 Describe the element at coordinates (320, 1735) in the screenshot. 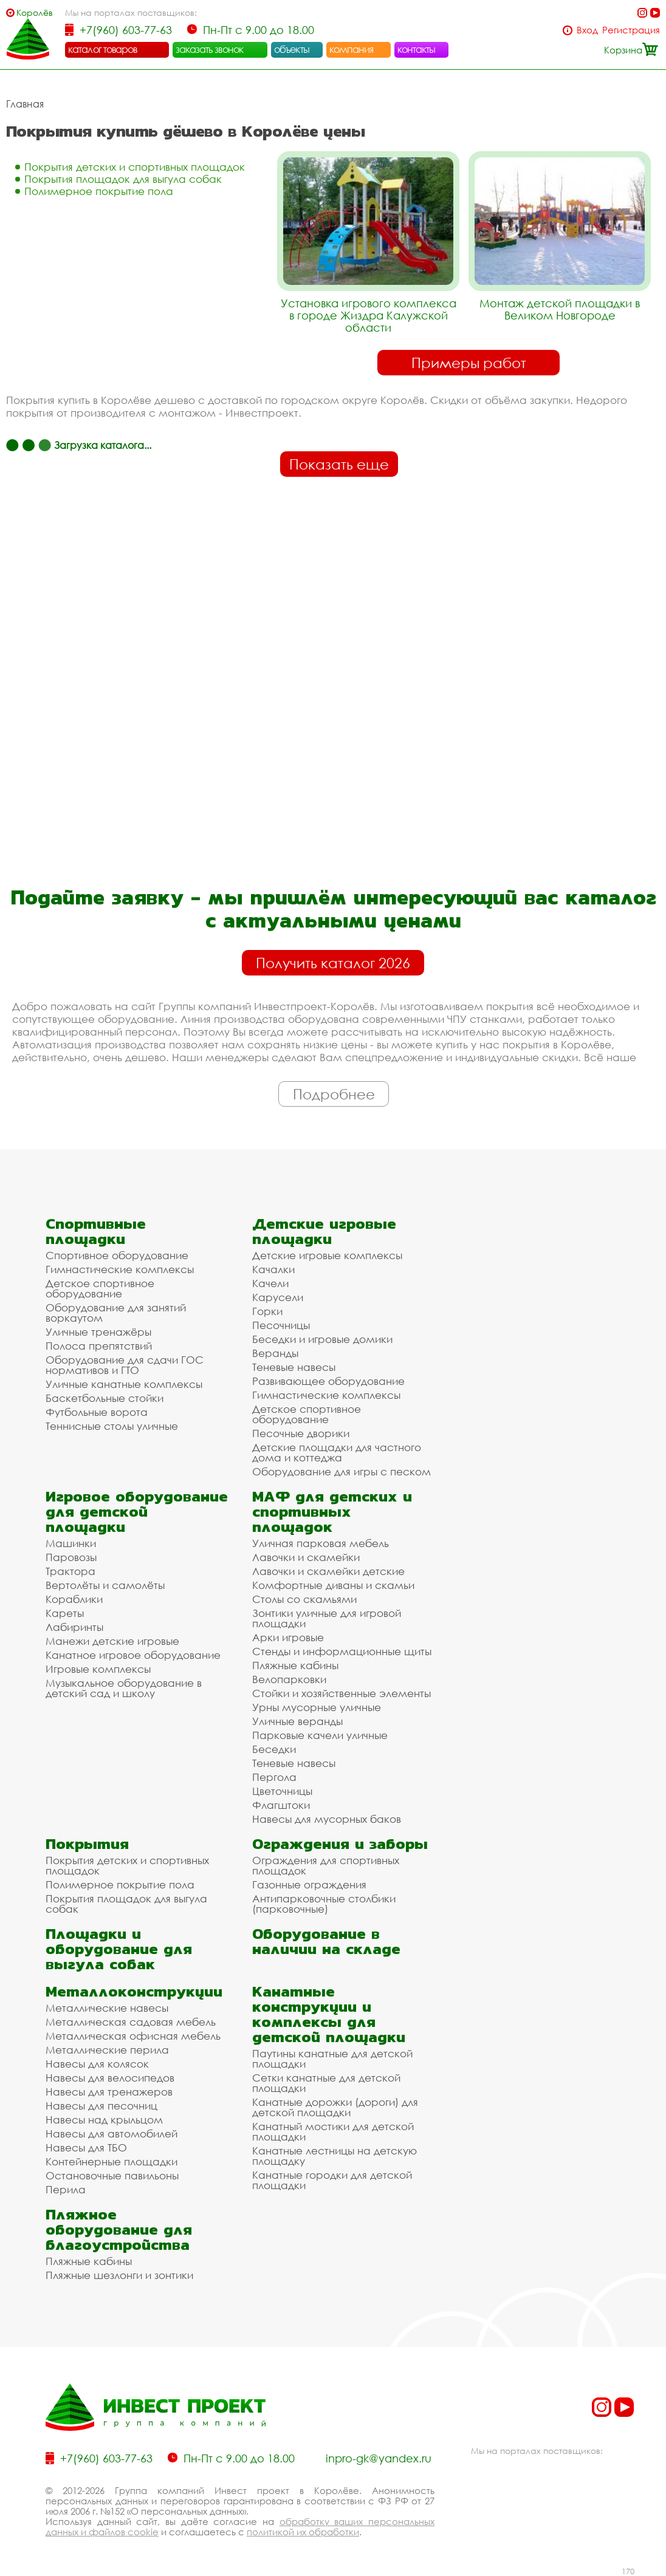

I see `Парковые качели уличные` at that location.